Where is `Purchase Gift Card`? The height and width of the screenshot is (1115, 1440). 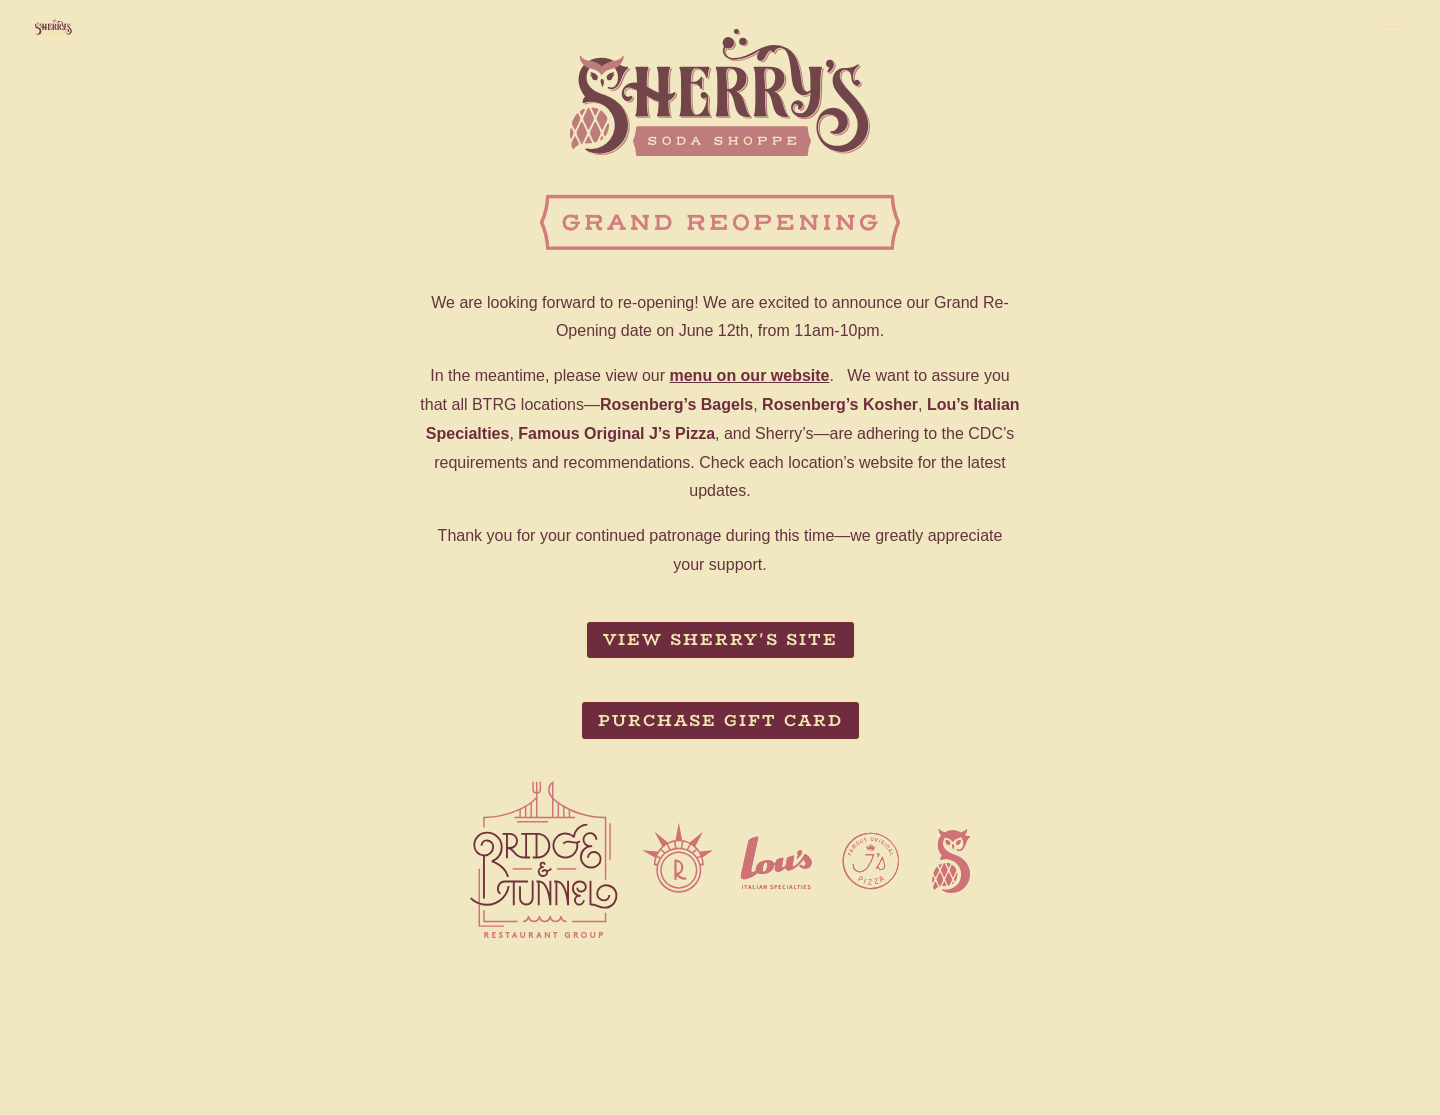 Purchase Gift Card is located at coordinates (720, 720).